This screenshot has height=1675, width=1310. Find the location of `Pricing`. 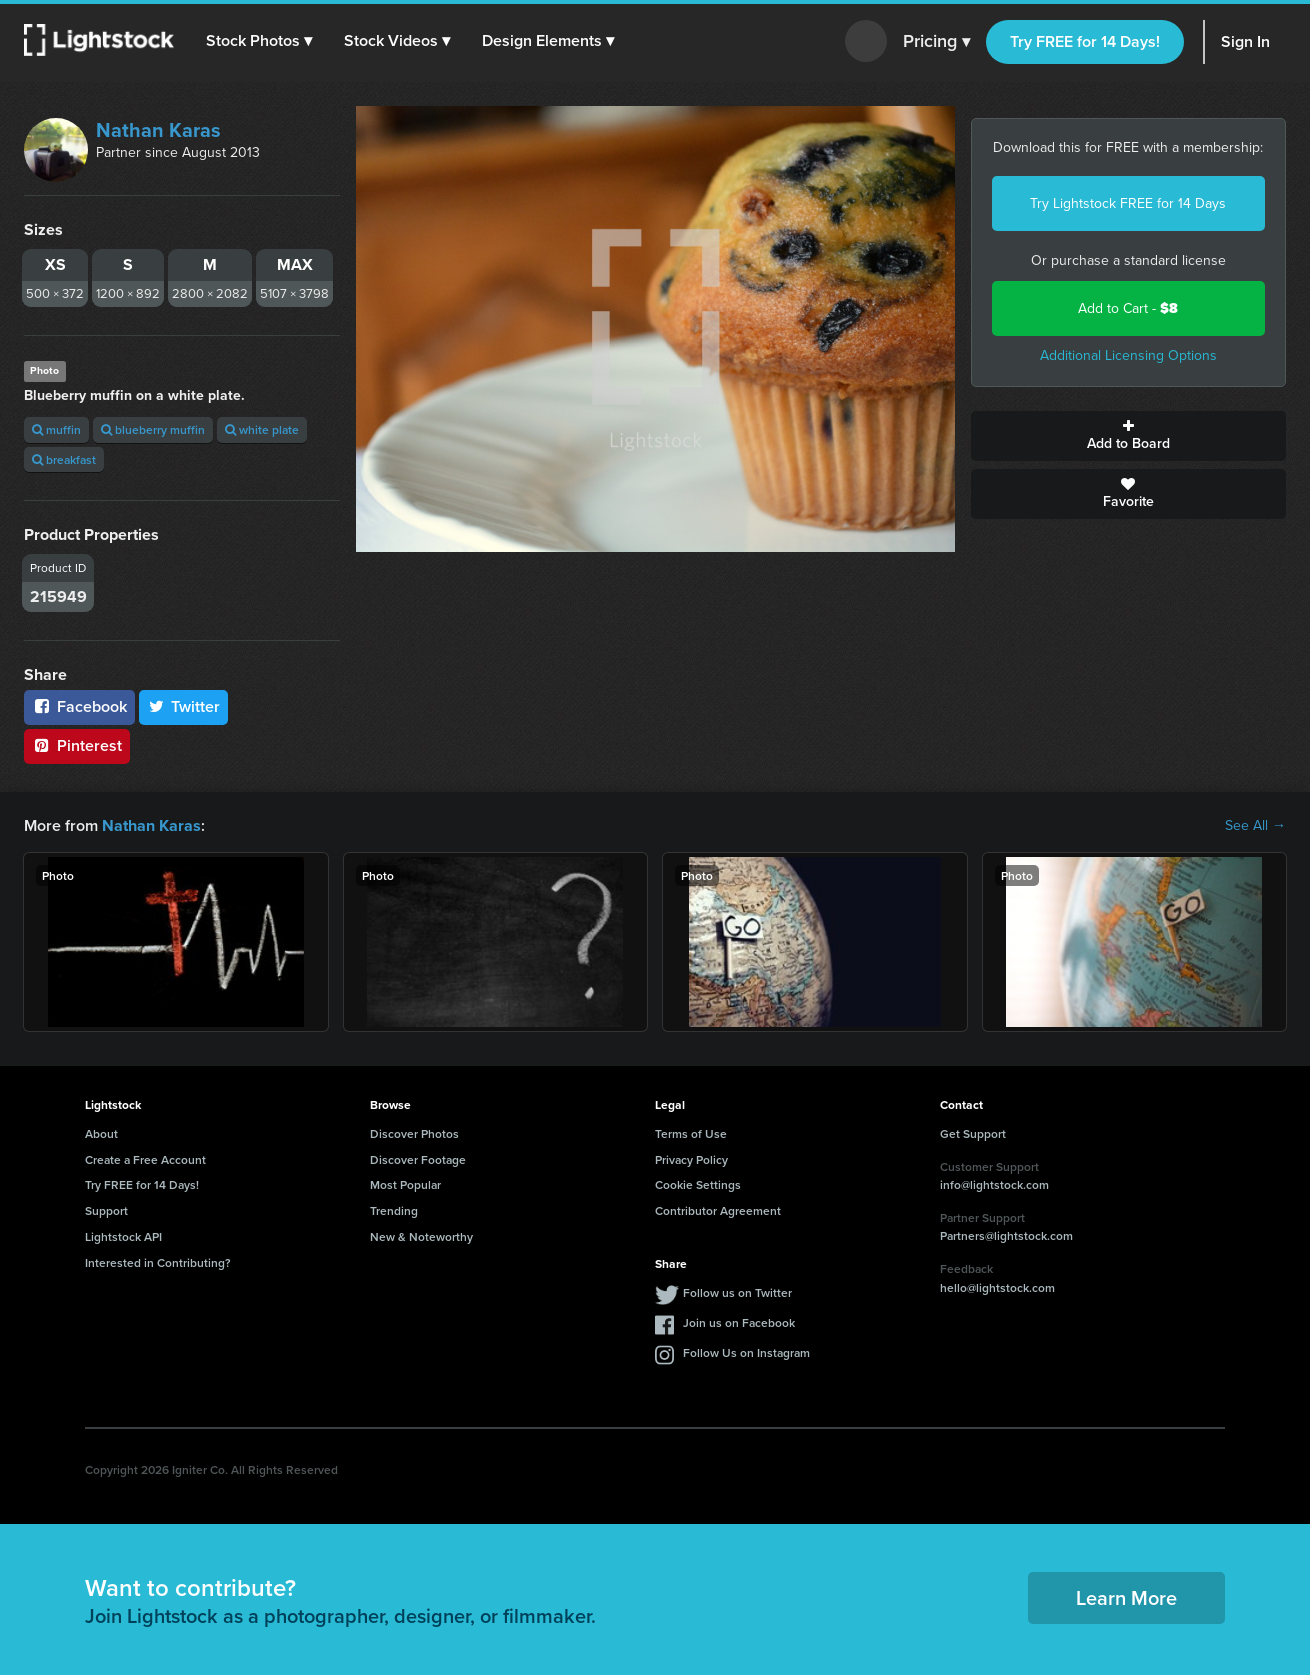

Pricing is located at coordinates (936, 42).